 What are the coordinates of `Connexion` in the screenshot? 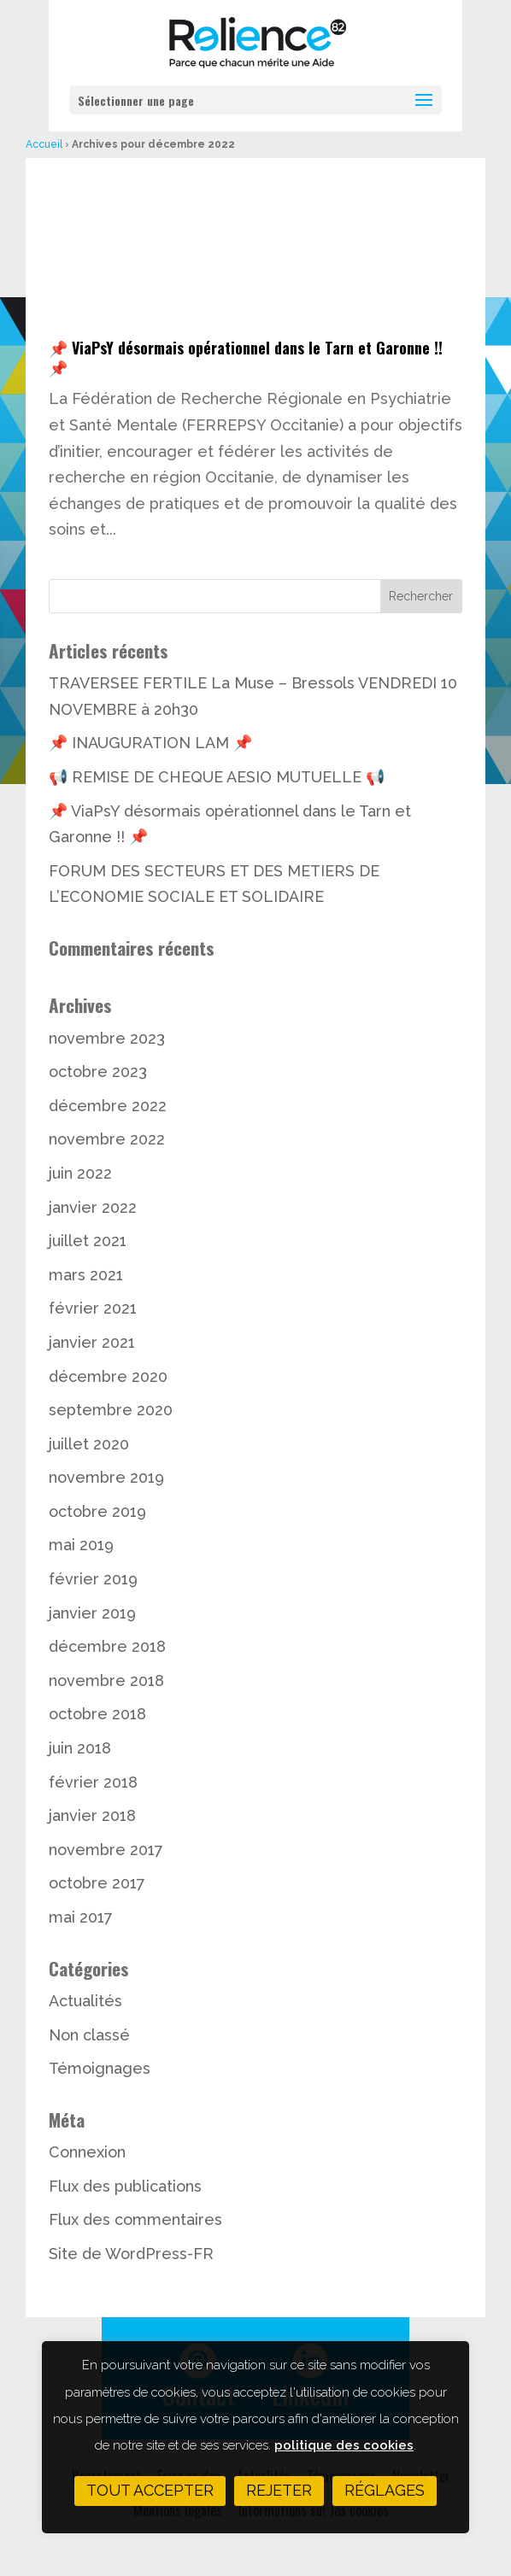 It's located at (87, 2152).